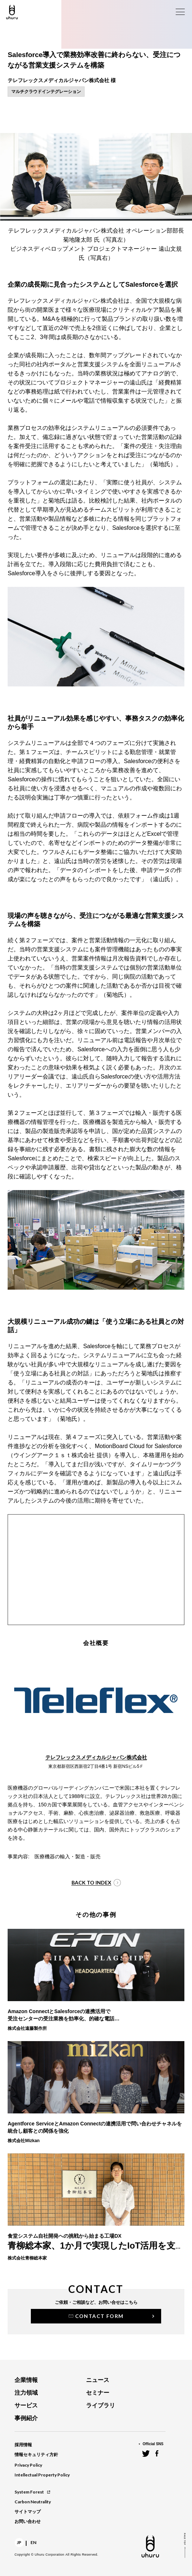 The height and width of the screenshot is (2576, 192). What do you see at coordinates (46, 91) in the screenshot?
I see `マルチクラウドインテグレーション` at bounding box center [46, 91].